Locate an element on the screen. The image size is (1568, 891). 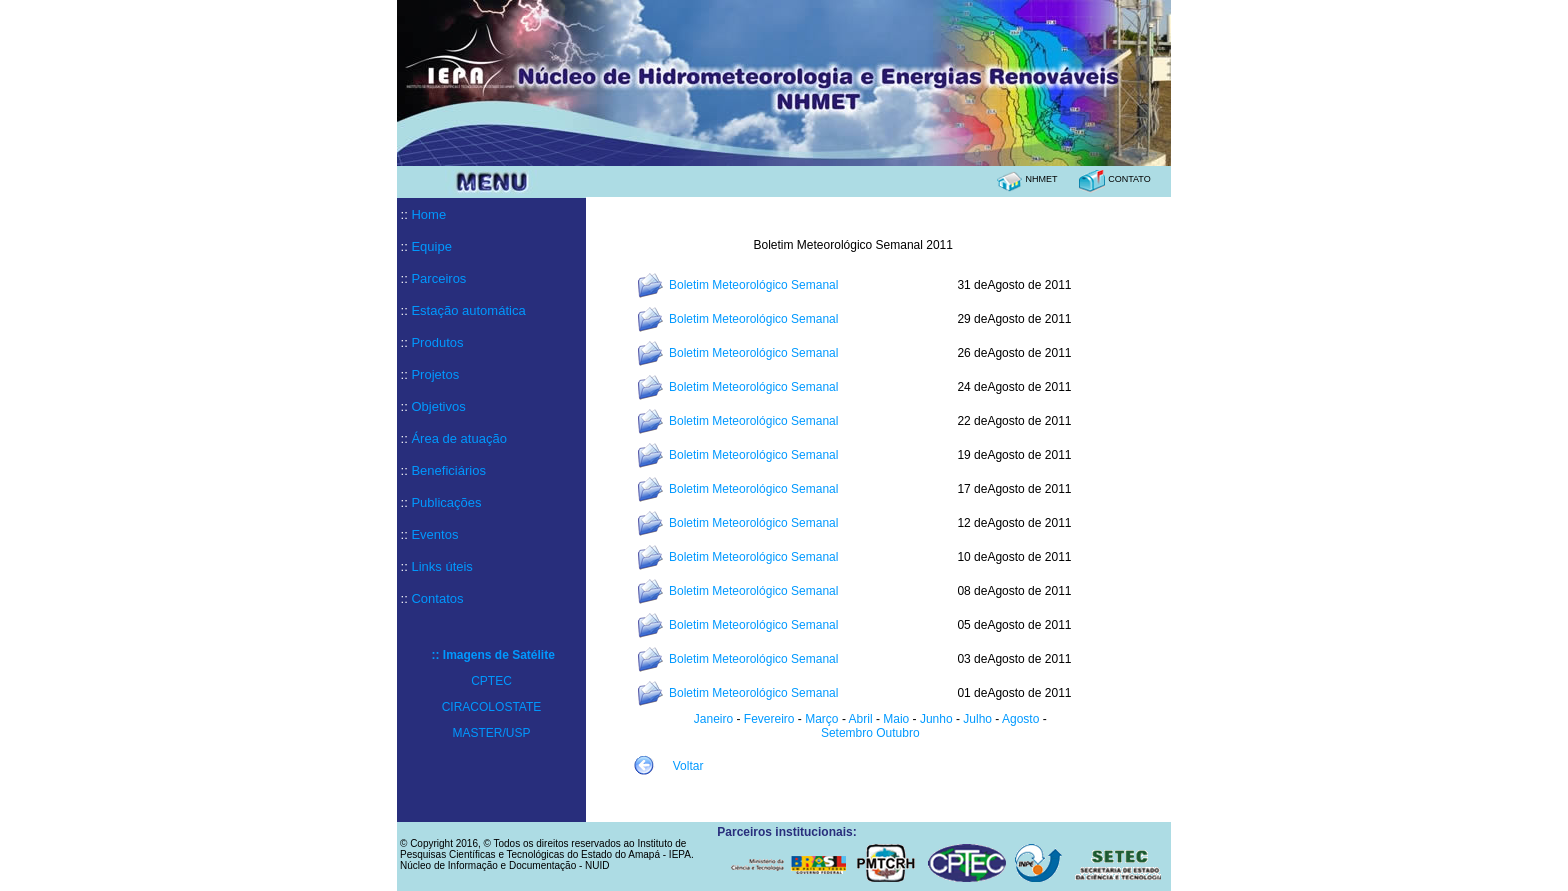
Eventos is located at coordinates (434, 534).